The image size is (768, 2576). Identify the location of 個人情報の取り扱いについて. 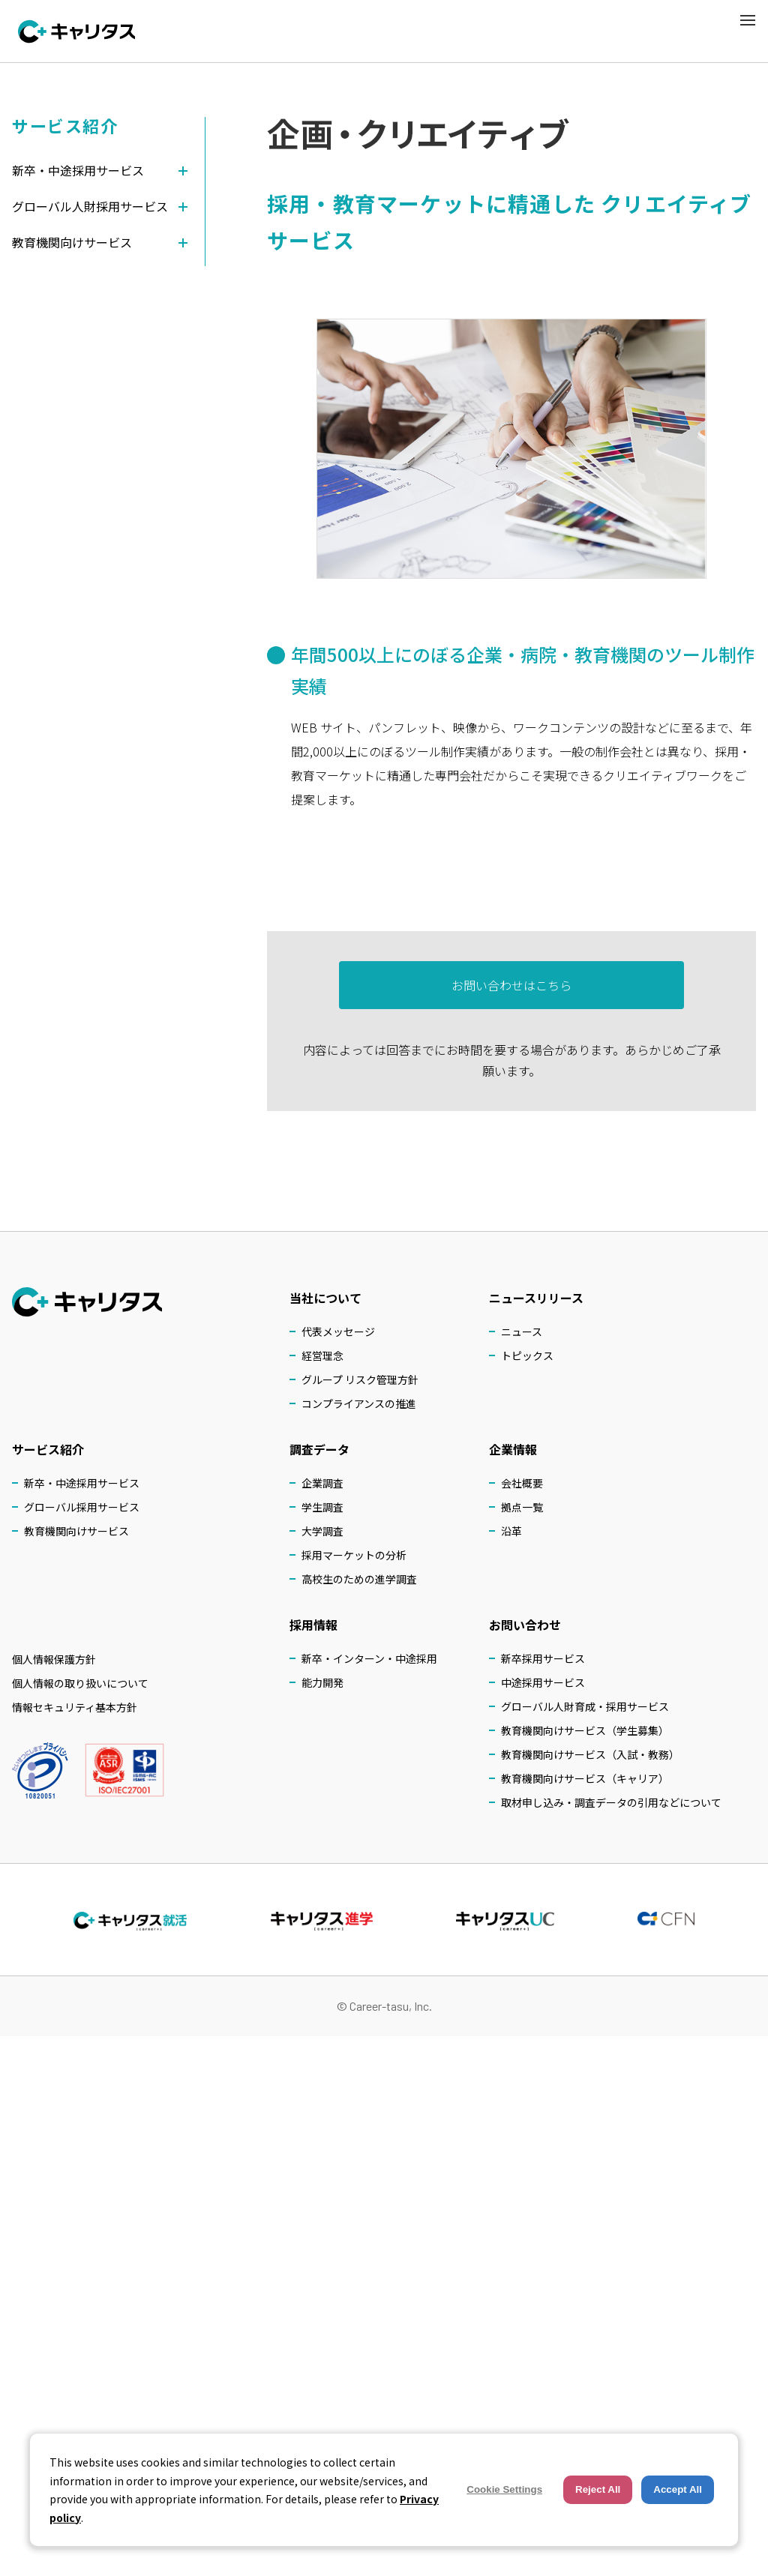
(80, 1683).